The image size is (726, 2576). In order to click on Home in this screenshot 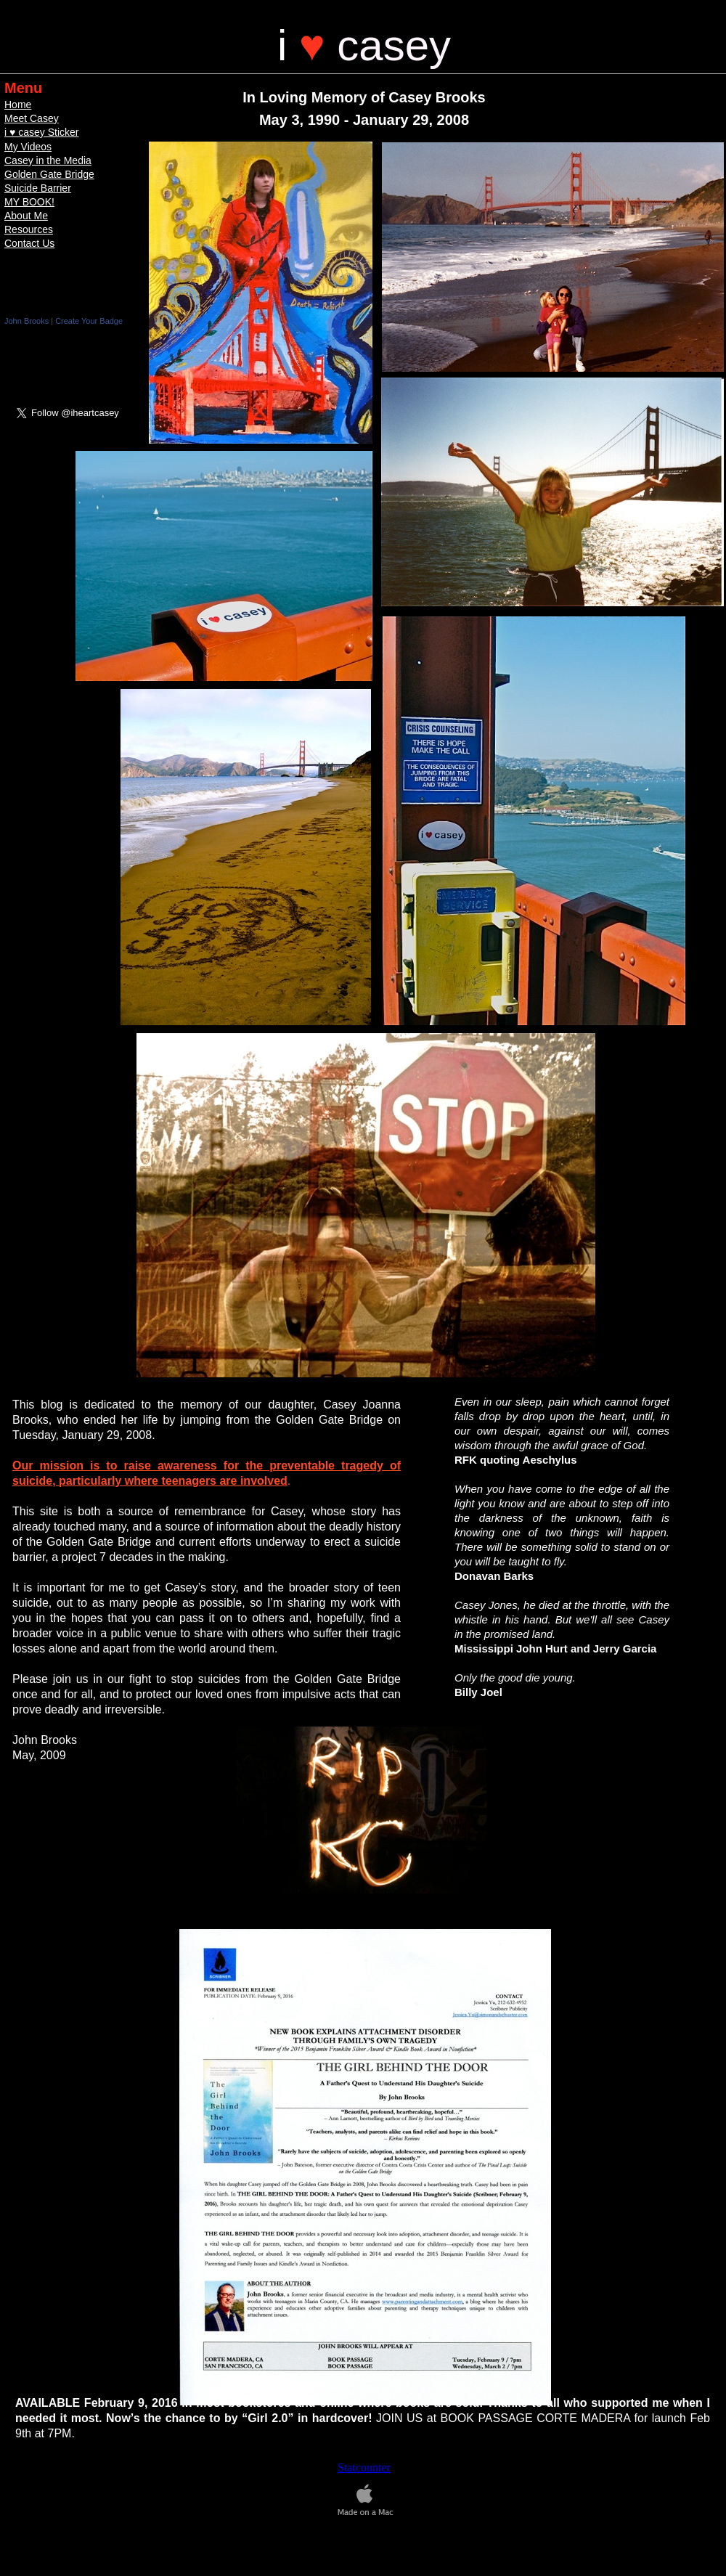, I will do `click(17, 104)`.